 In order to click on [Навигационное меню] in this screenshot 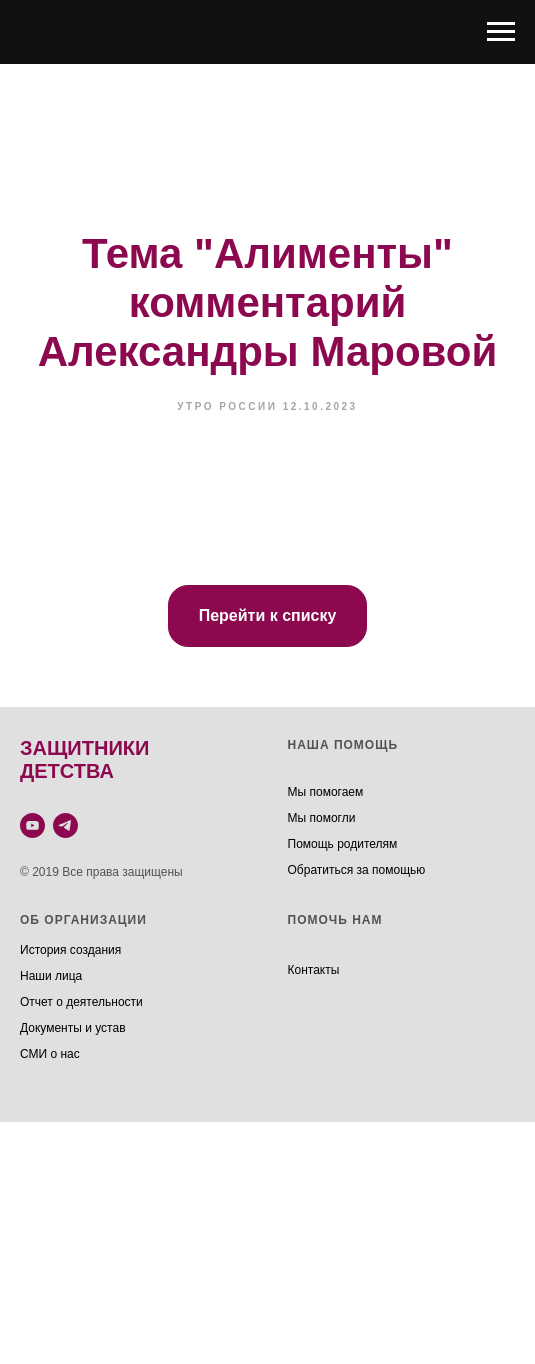, I will do `click(501, 32)`.